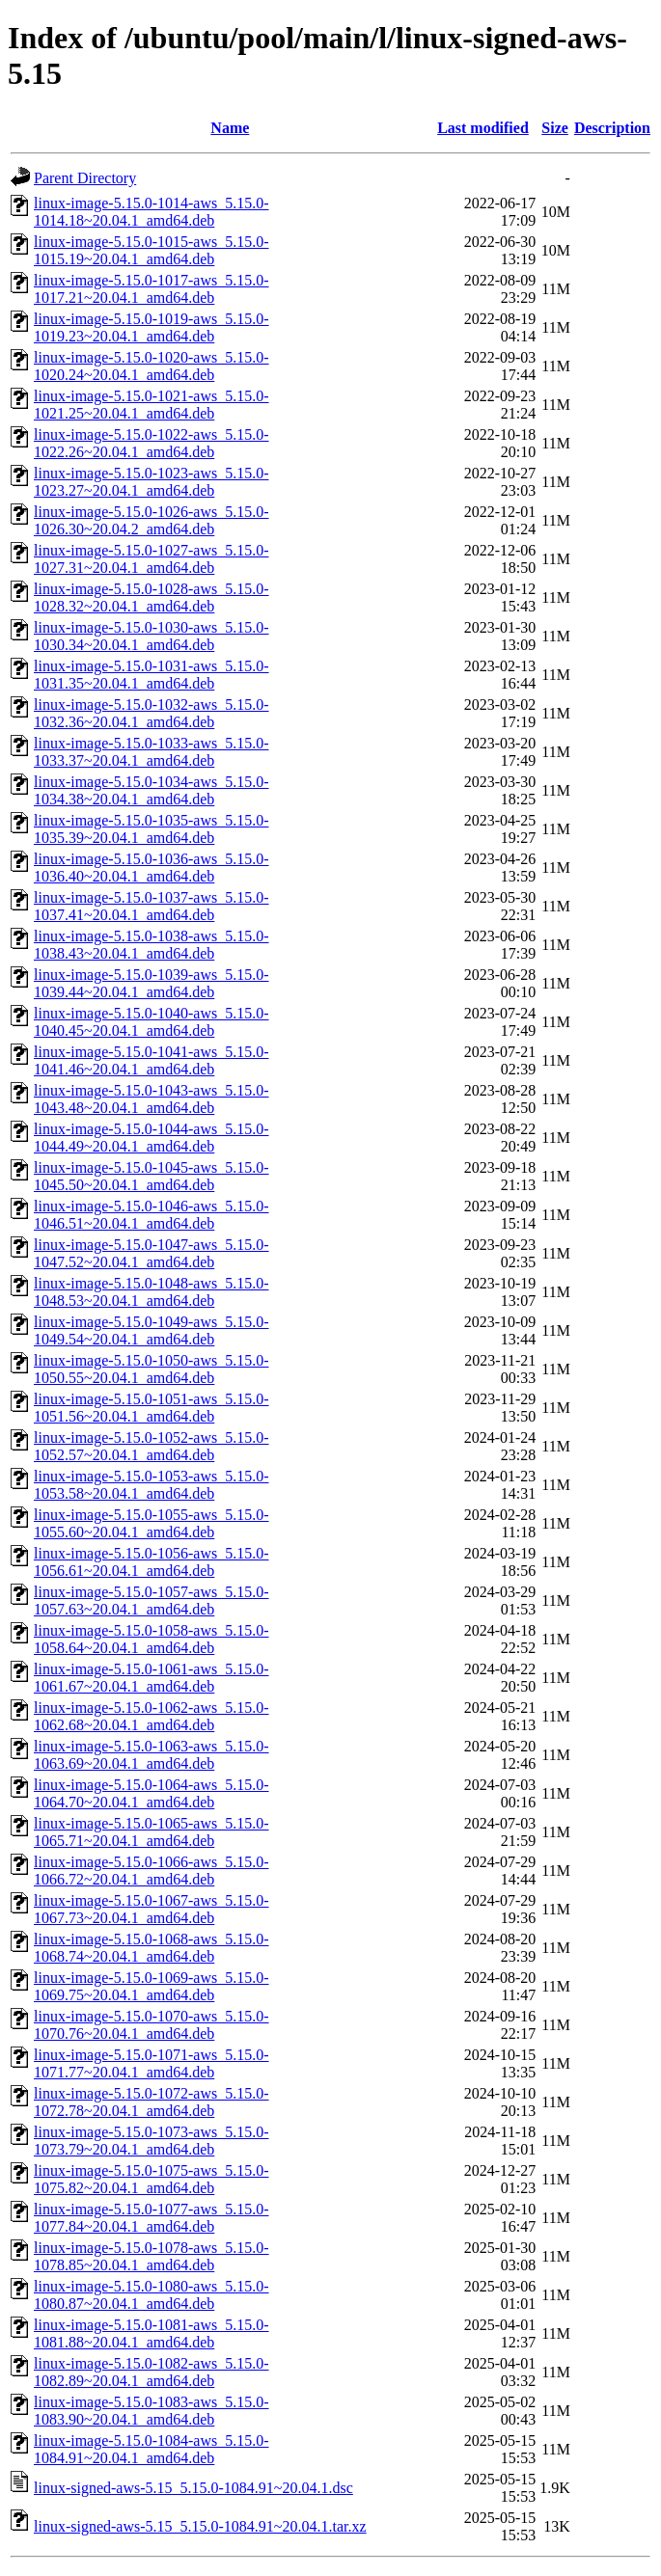 This screenshot has height=2576, width=661. What do you see at coordinates (612, 128) in the screenshot?
I see `Description` at bounding box center [612, 128].